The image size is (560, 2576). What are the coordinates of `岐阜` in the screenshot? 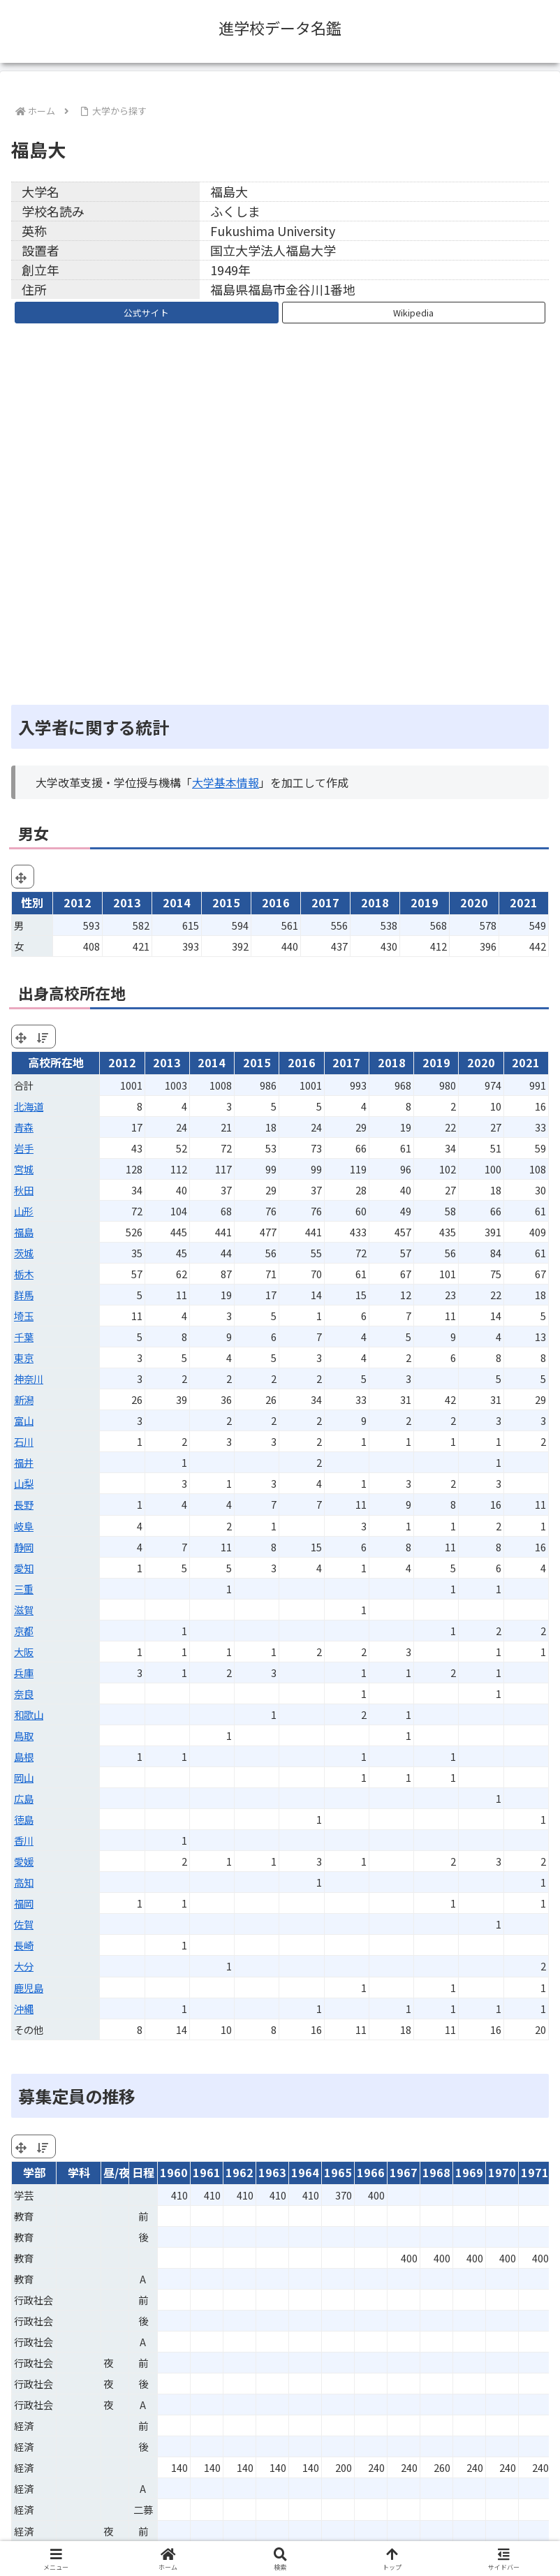 It's located at (24, 1525).